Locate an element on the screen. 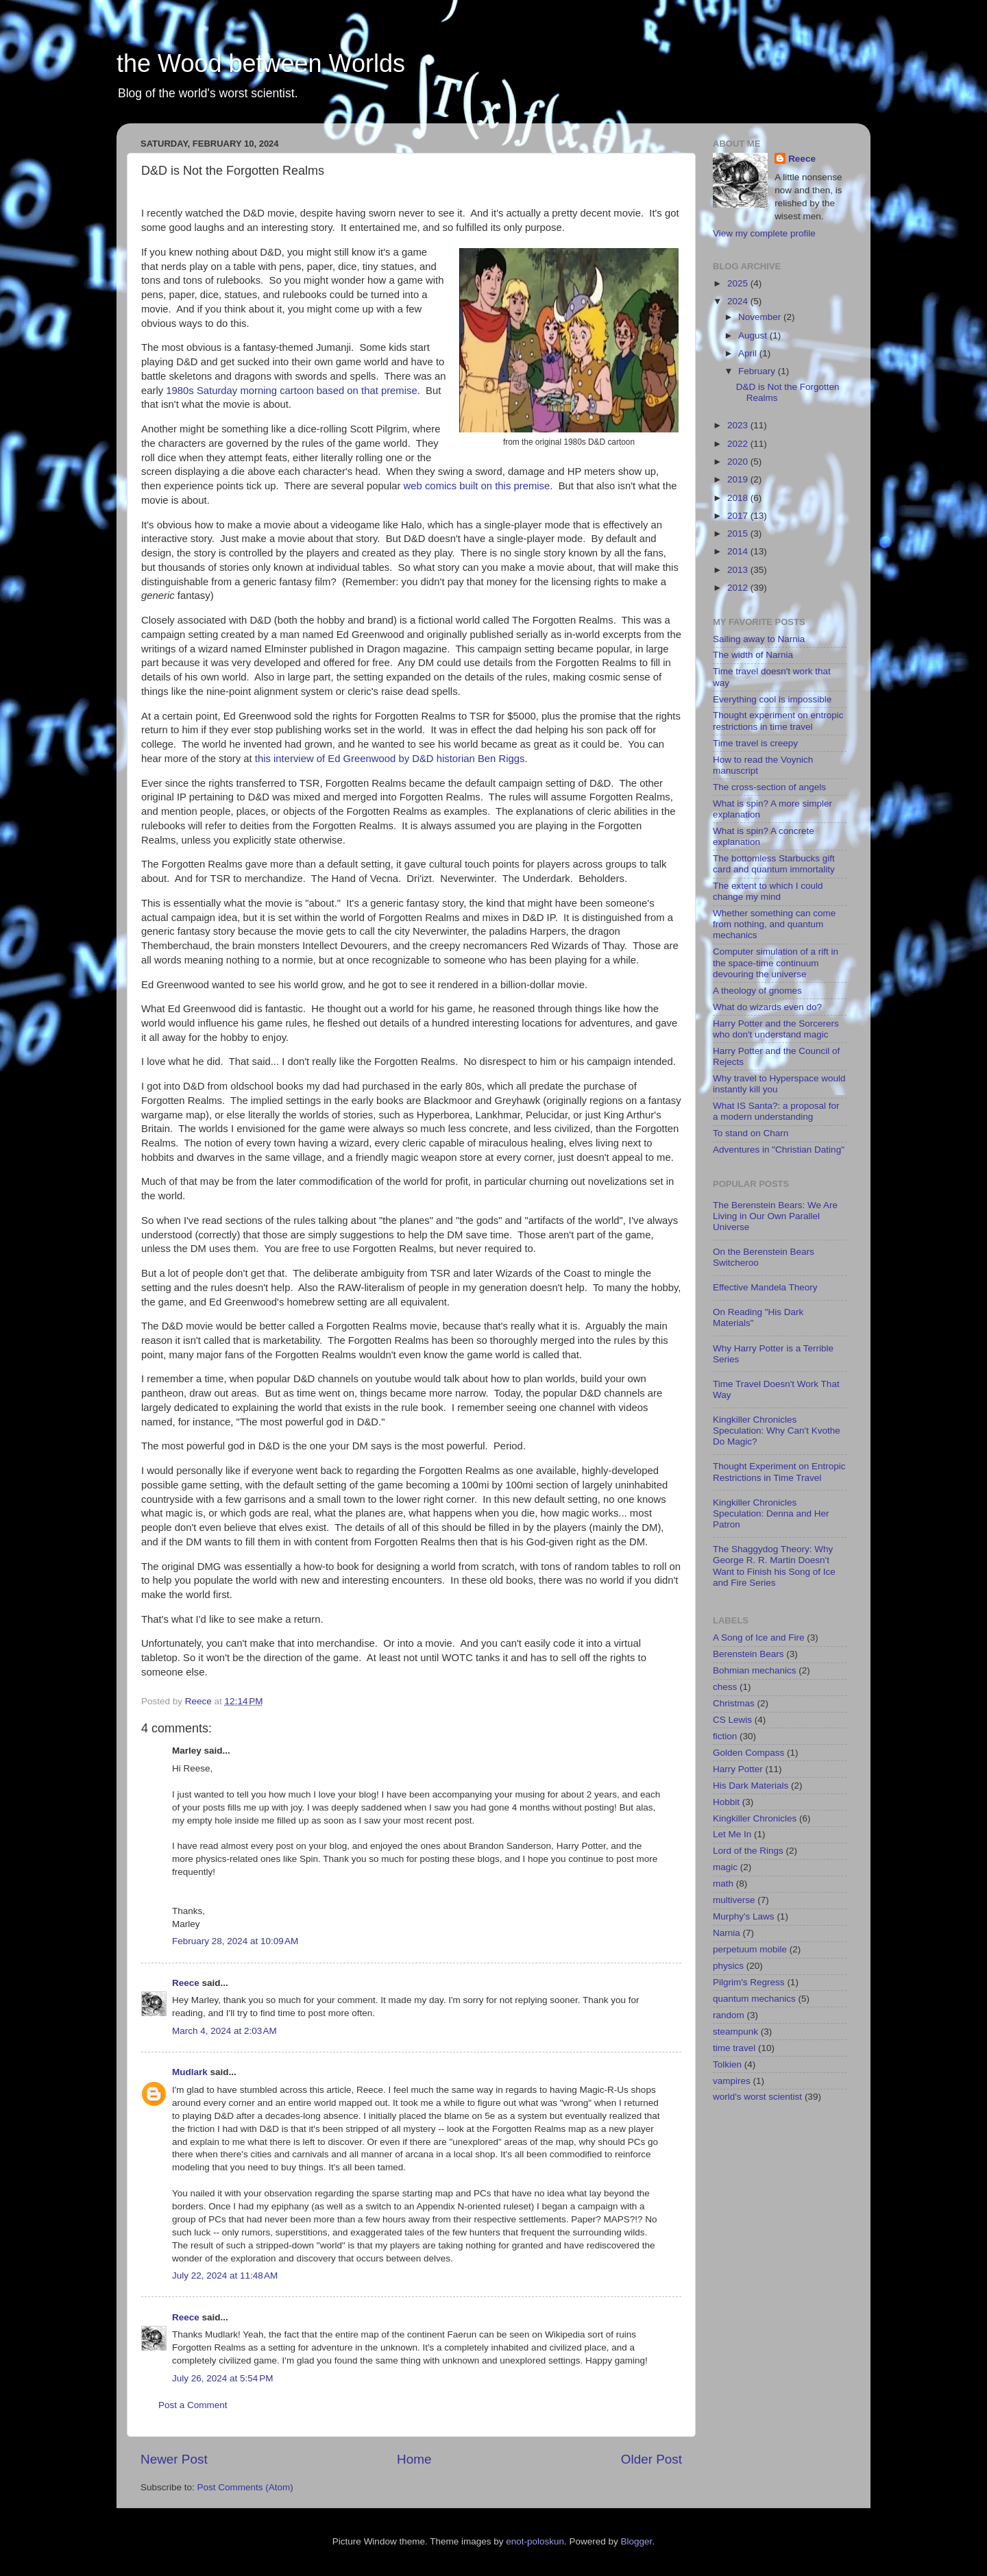  2020 is located at coordinates (739, 461).